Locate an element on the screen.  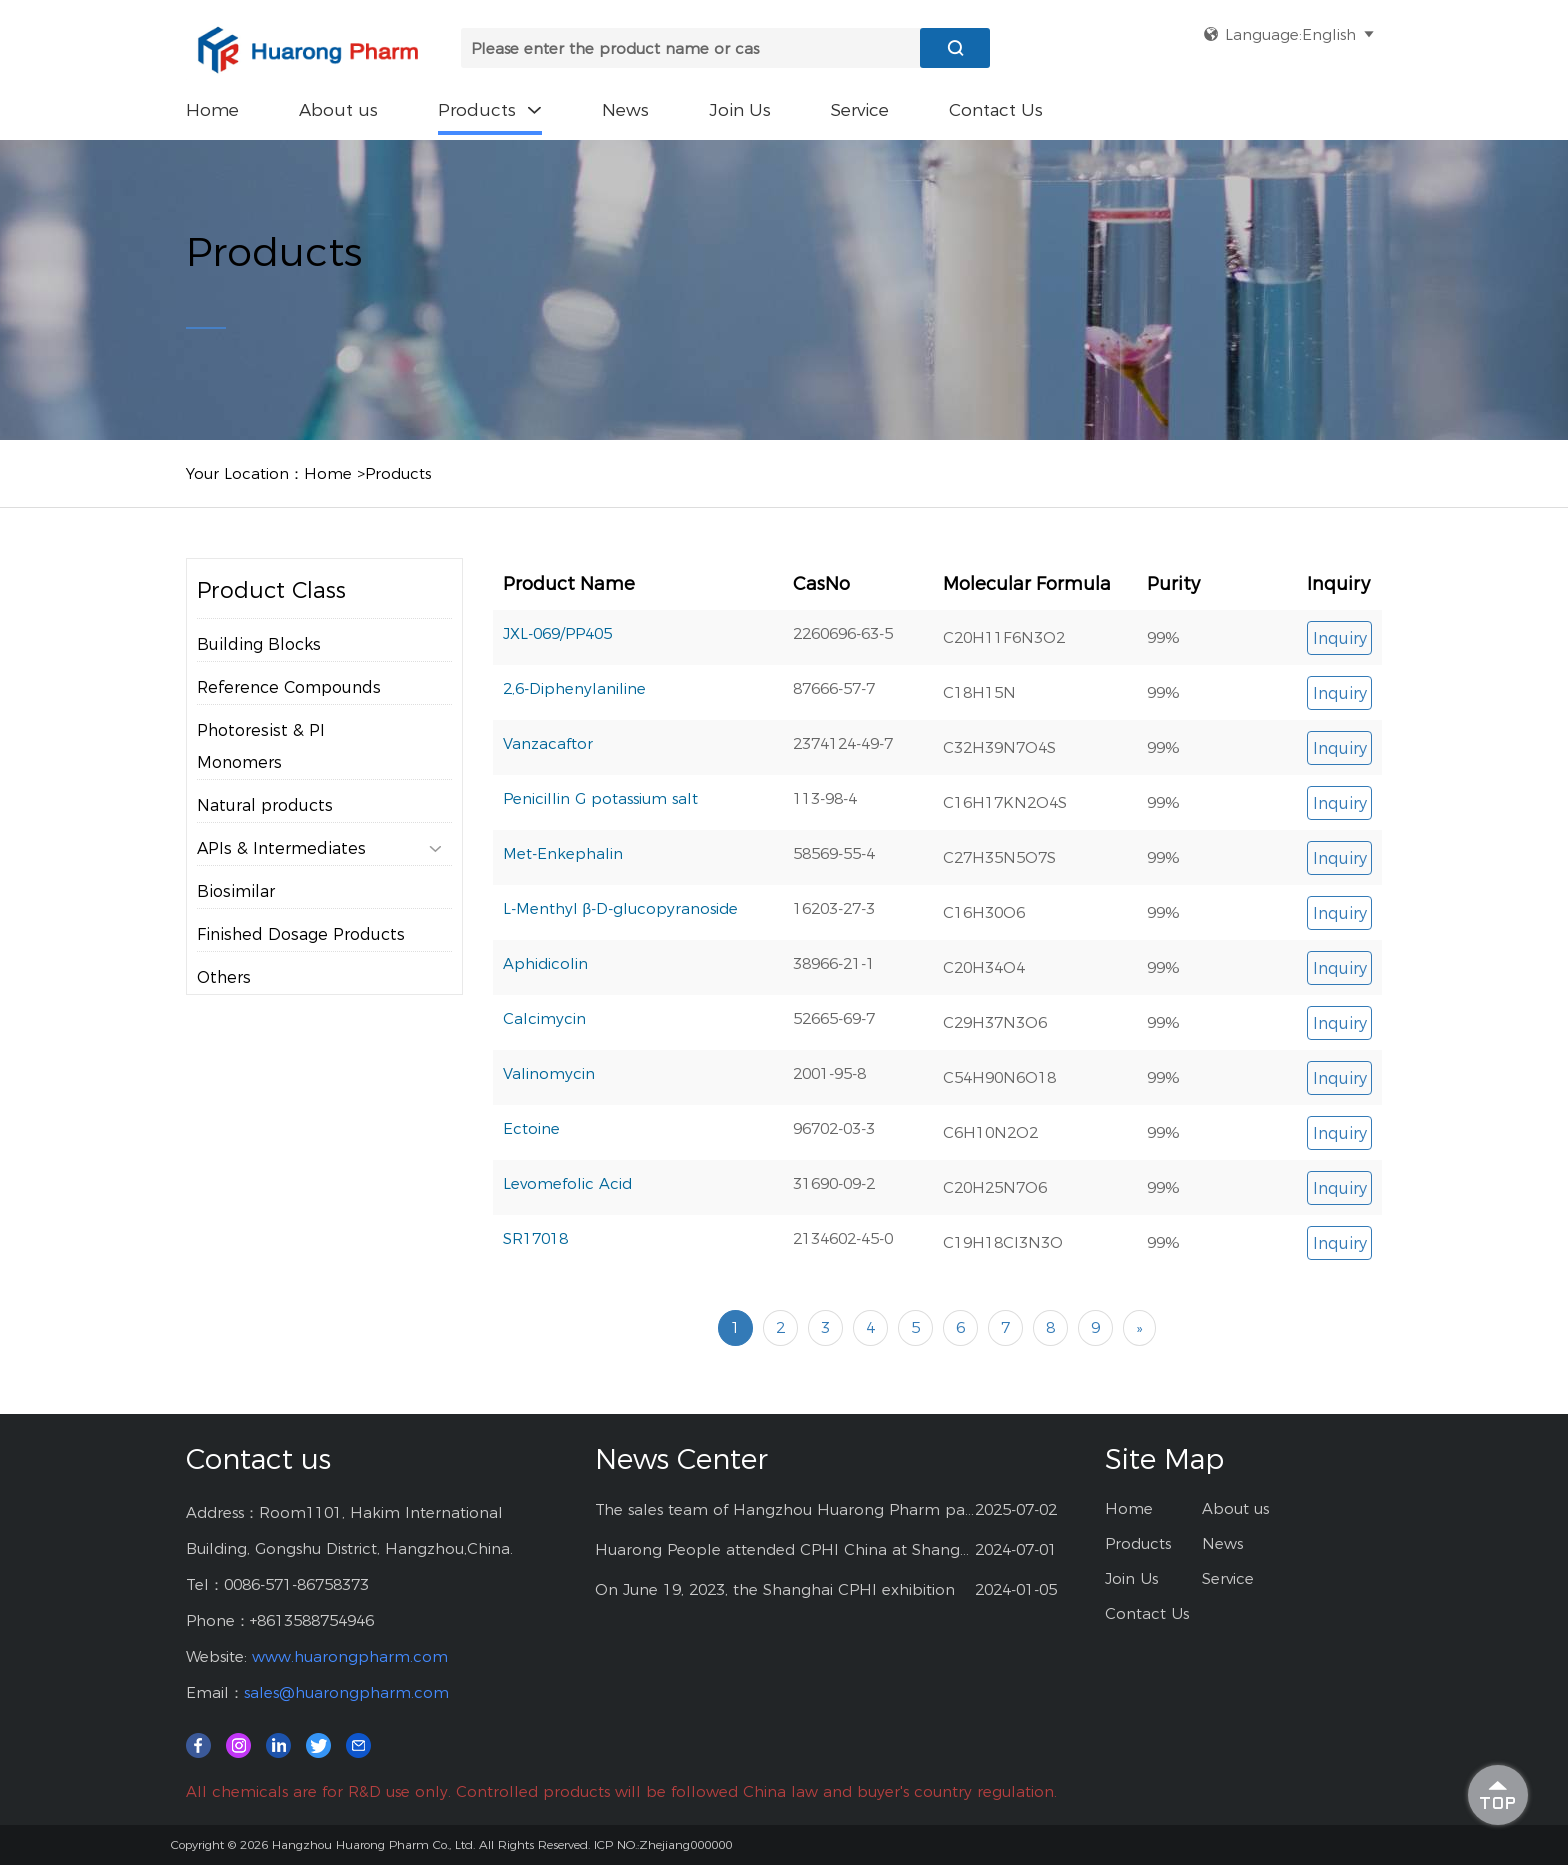
APIs & Intermediates is located at coordinates (319, 890).